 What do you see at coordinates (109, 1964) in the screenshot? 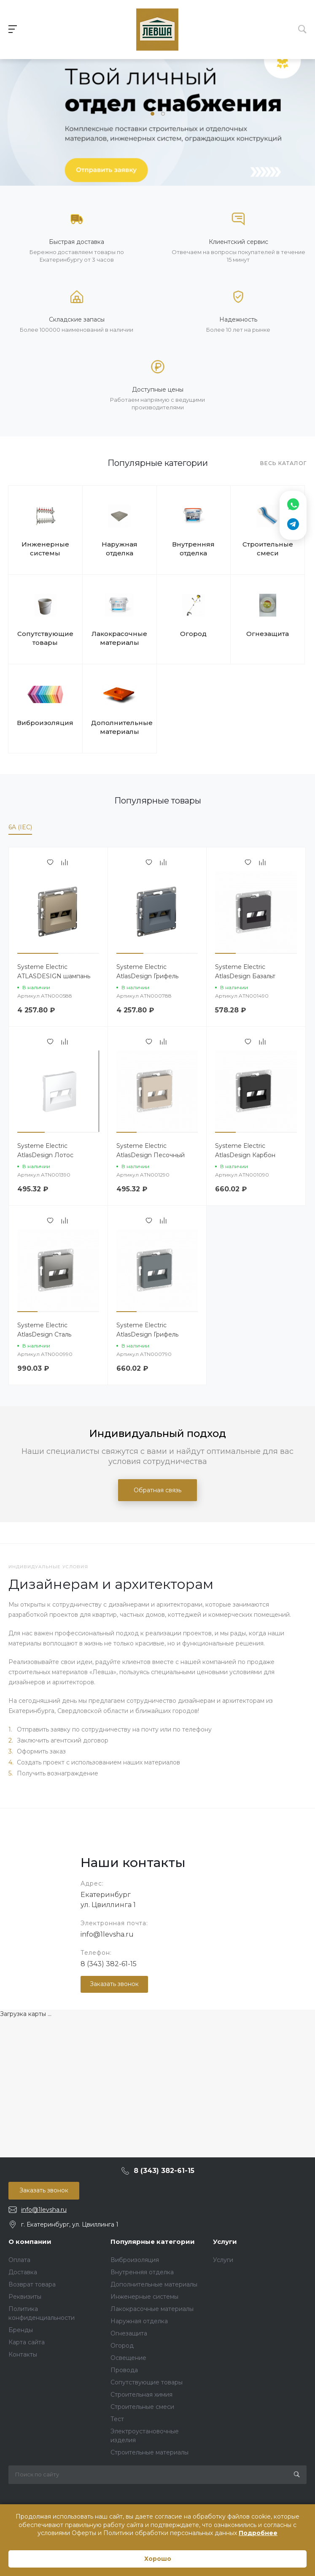
I see `8 (343) 382-61-15` at bounding box center [109, 1964].